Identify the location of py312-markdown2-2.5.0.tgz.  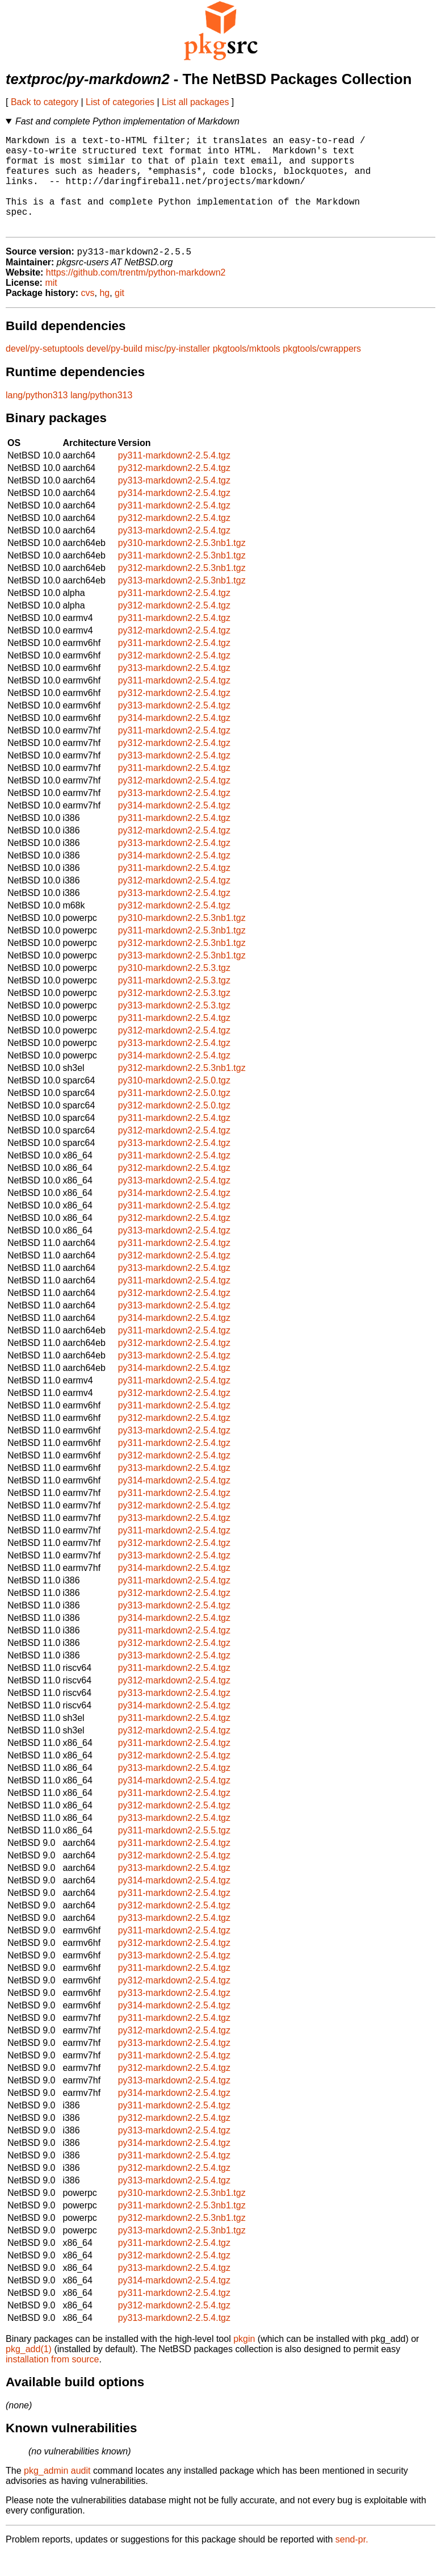
(174, 1127).